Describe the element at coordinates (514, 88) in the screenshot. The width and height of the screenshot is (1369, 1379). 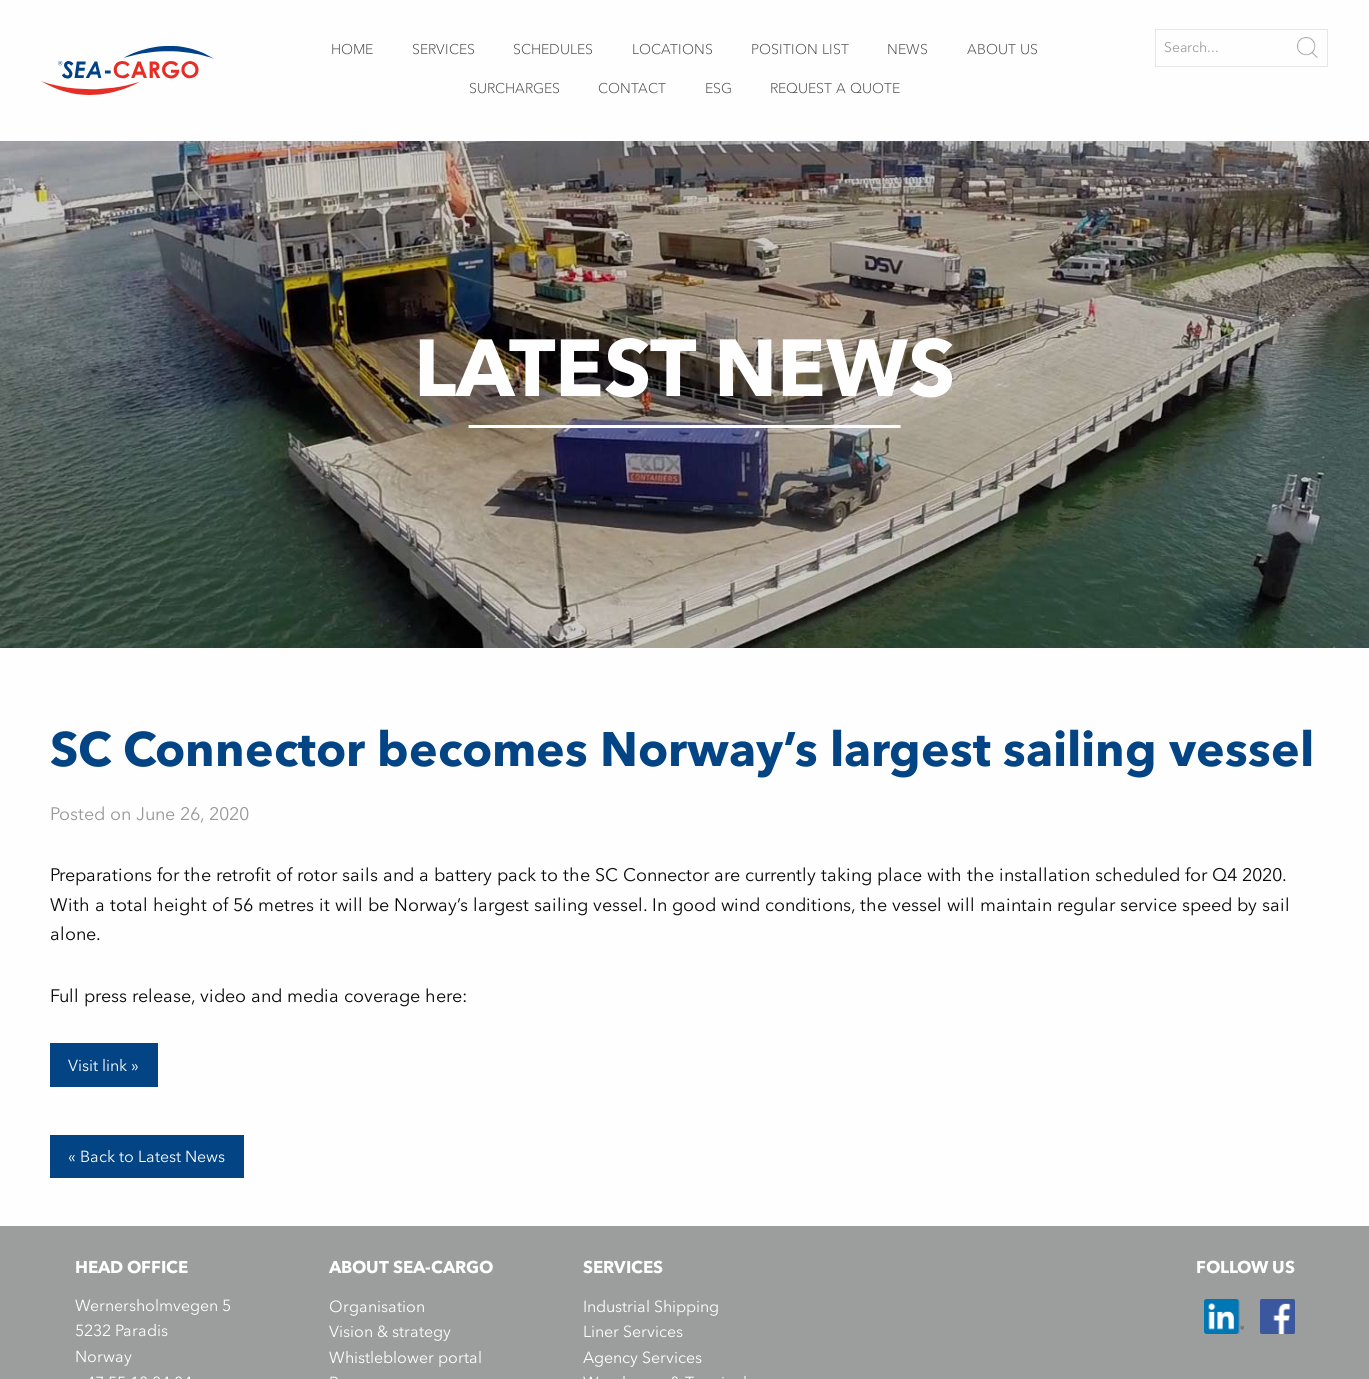
I see `Surcharges` at that location.